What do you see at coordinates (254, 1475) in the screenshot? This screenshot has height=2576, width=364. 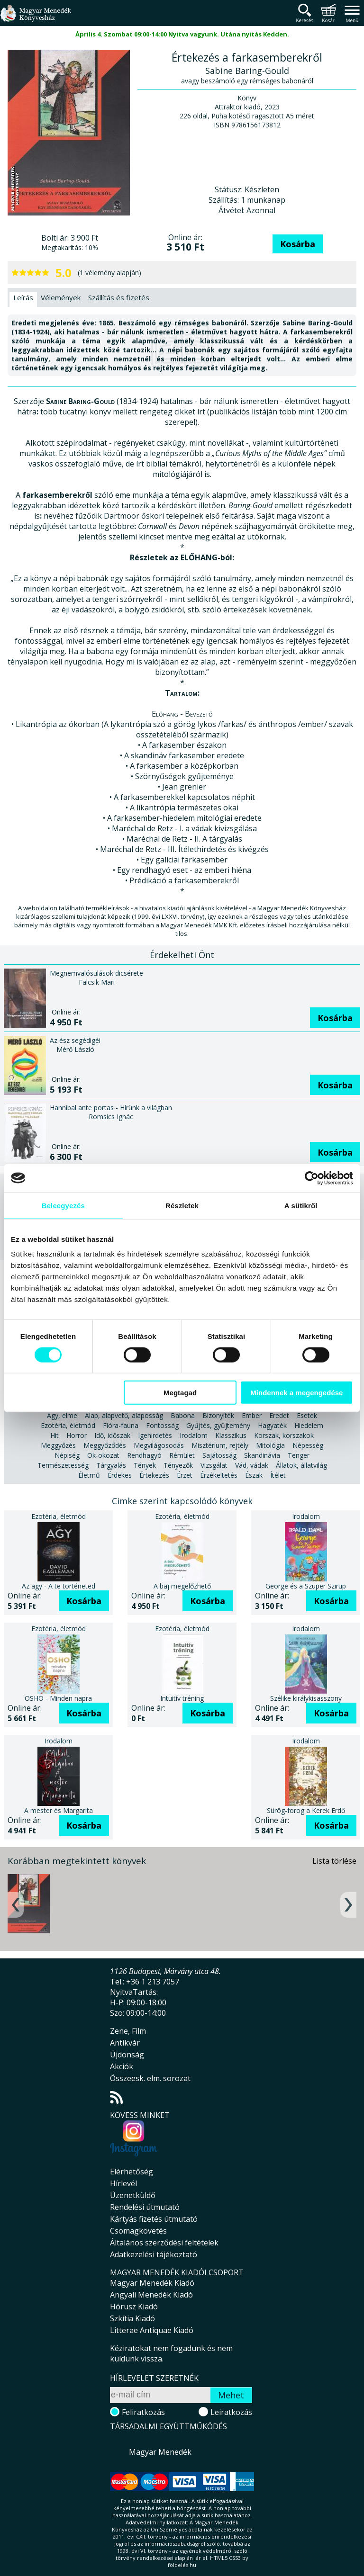 I see `Észak` at bounding box center [254, 1475].